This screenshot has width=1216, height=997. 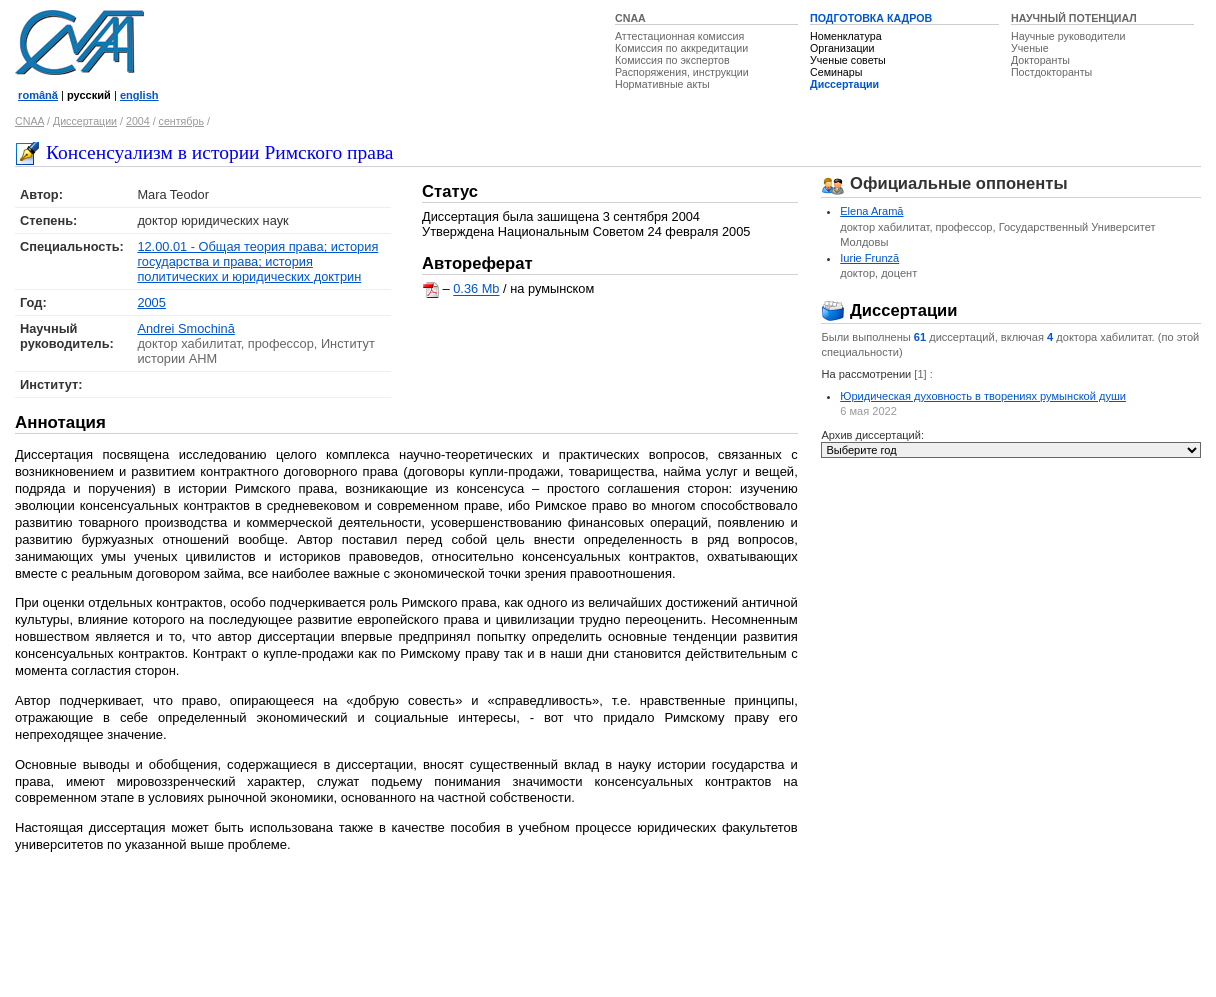 I want to click on Распоряжения, инструкции, so click(x=682, y=72).